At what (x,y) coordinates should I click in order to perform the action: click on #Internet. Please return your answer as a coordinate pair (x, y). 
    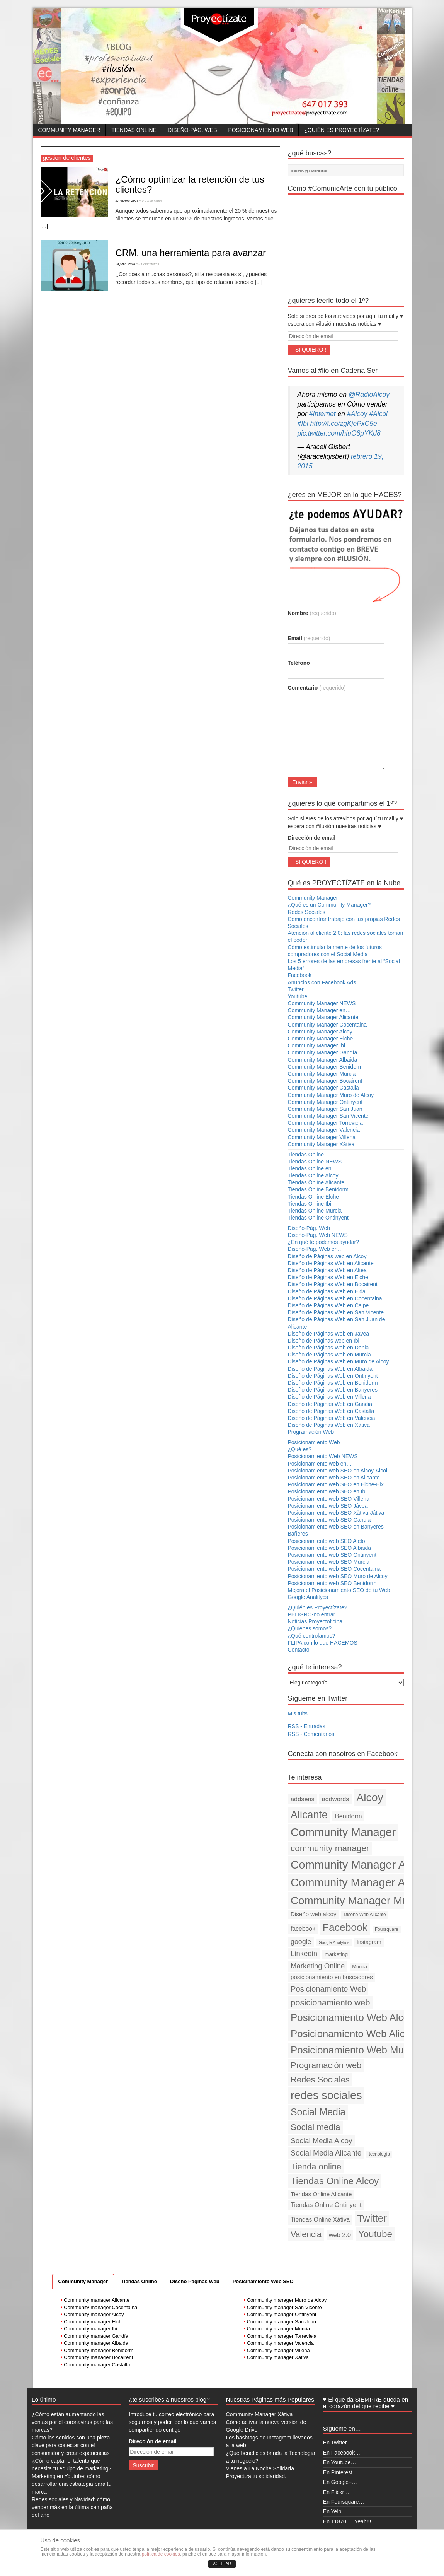
    Looking at the image, I should click on (322, 414).